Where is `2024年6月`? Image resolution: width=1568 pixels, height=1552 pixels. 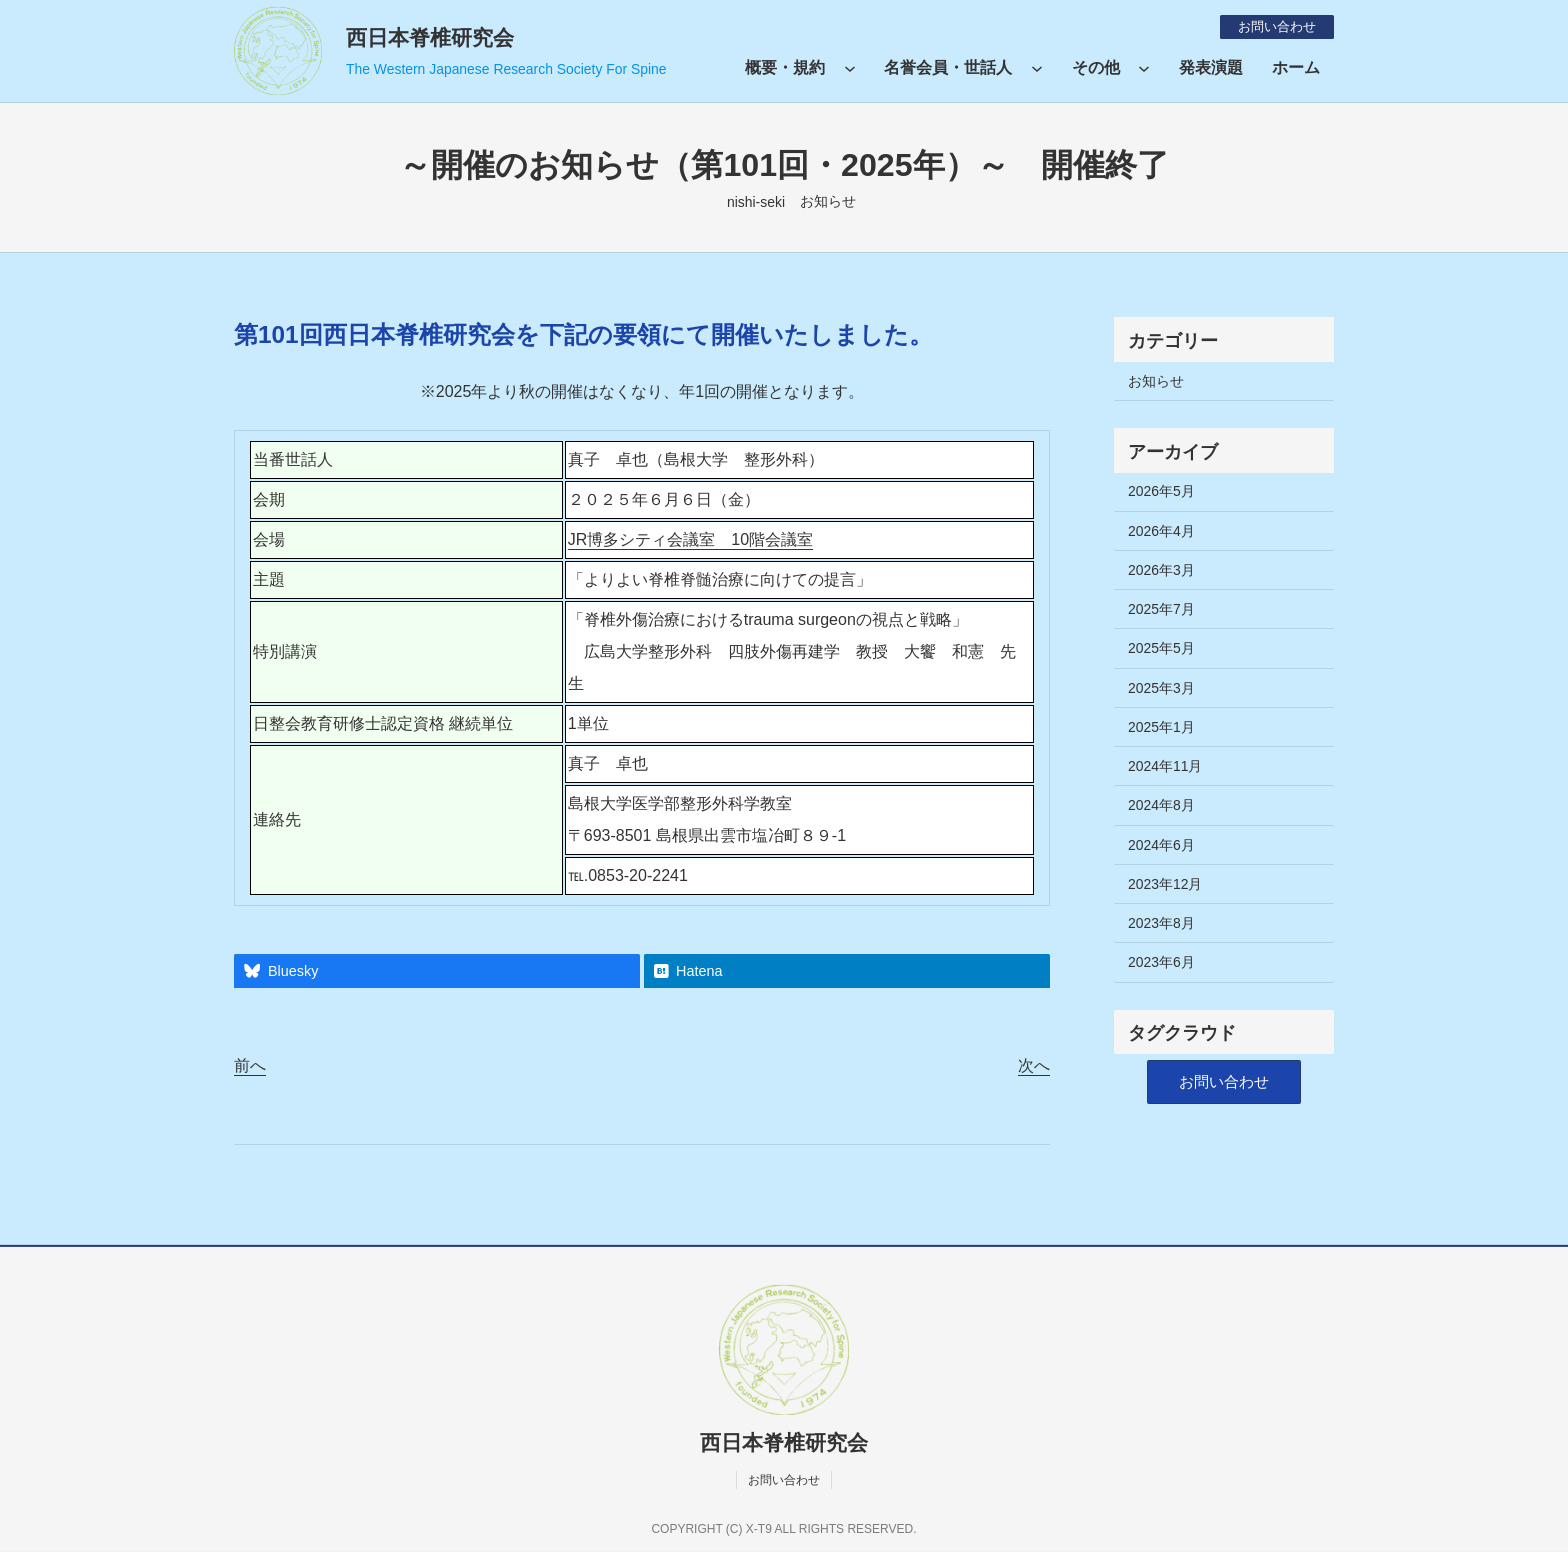 2024年6月 is located at coordinates (1161, 845).